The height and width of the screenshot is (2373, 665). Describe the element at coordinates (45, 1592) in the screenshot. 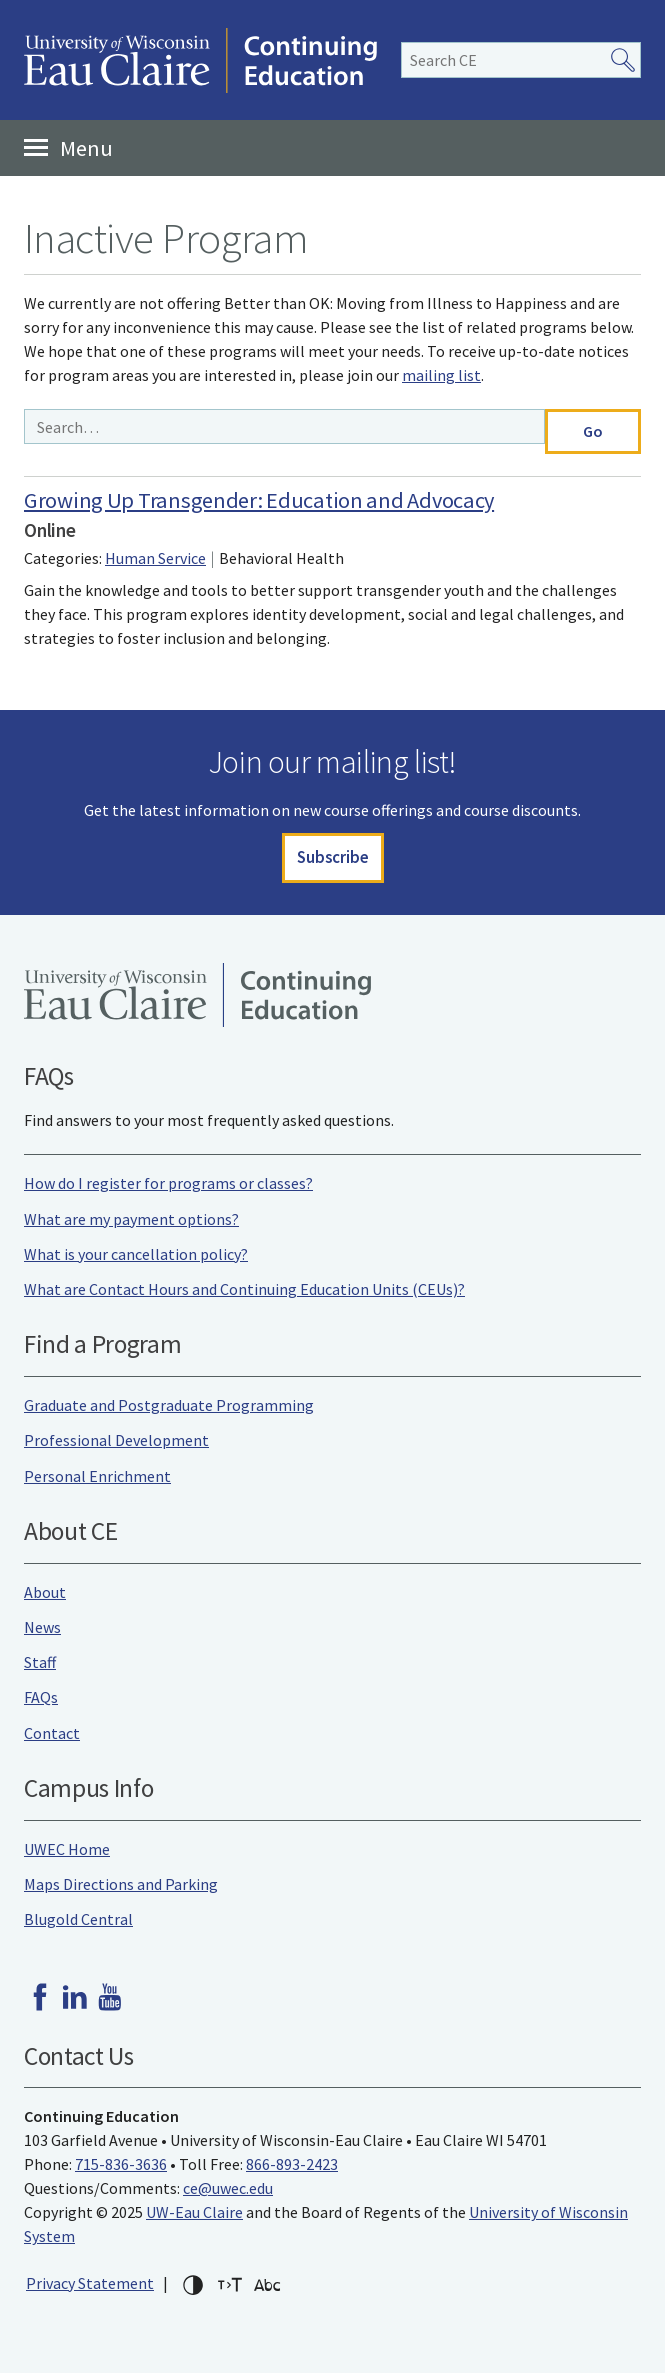

I see `About` at that location.